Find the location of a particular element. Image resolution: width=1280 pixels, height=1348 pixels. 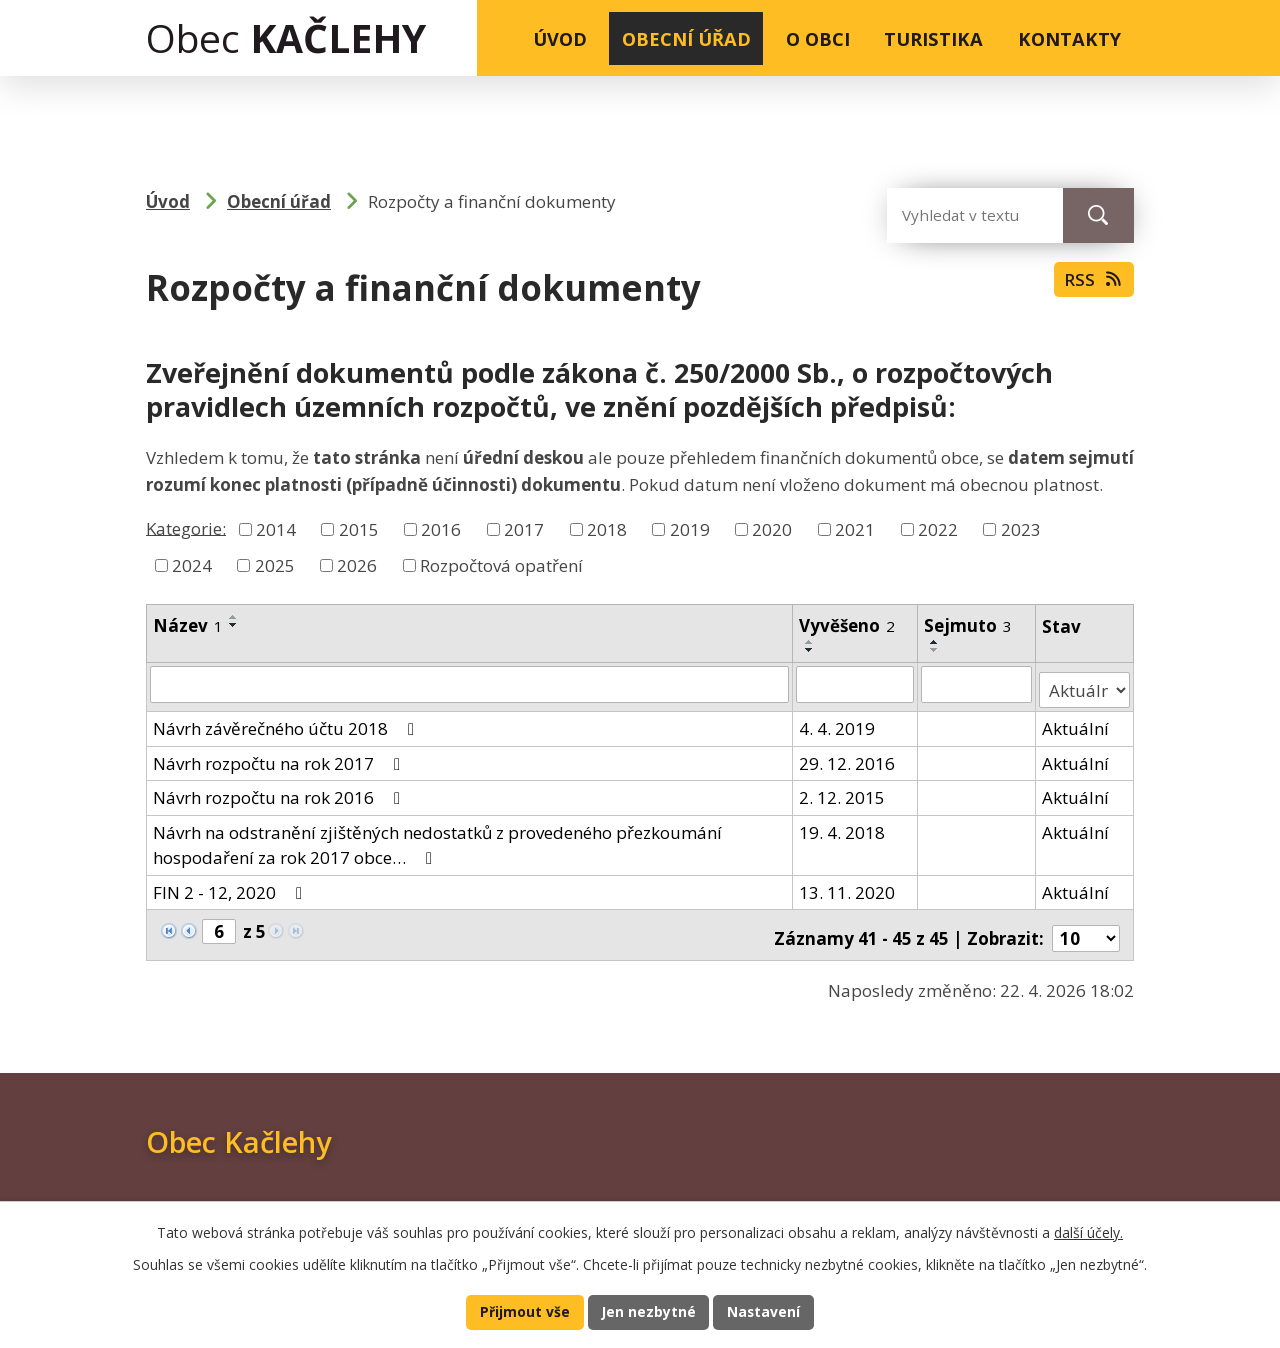

2014 is located at coordinates (276, 529).